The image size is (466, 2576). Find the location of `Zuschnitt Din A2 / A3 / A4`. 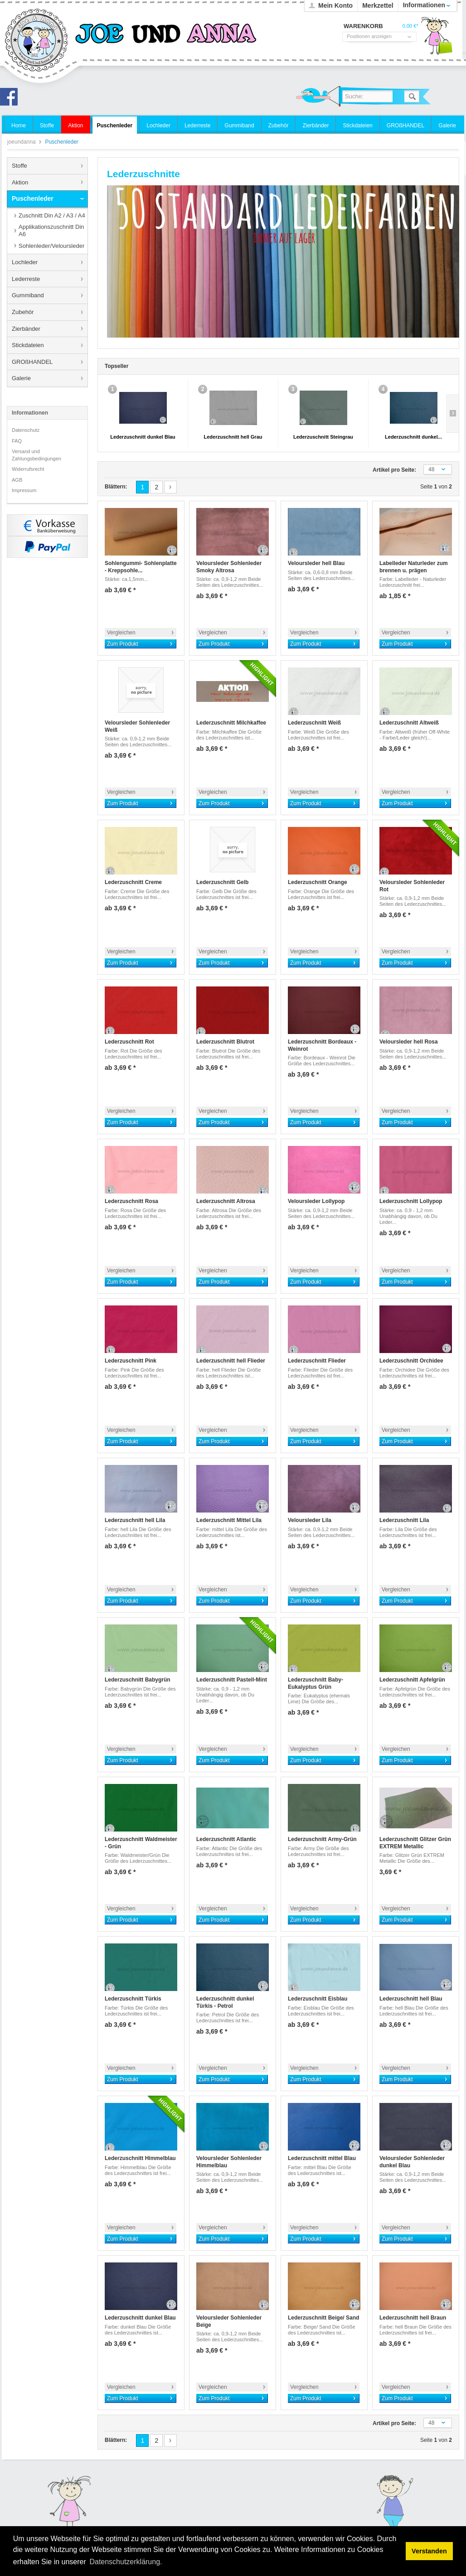

Zuschnitt Din A2 / A3 / A4 is located at coordinates (52, 215).